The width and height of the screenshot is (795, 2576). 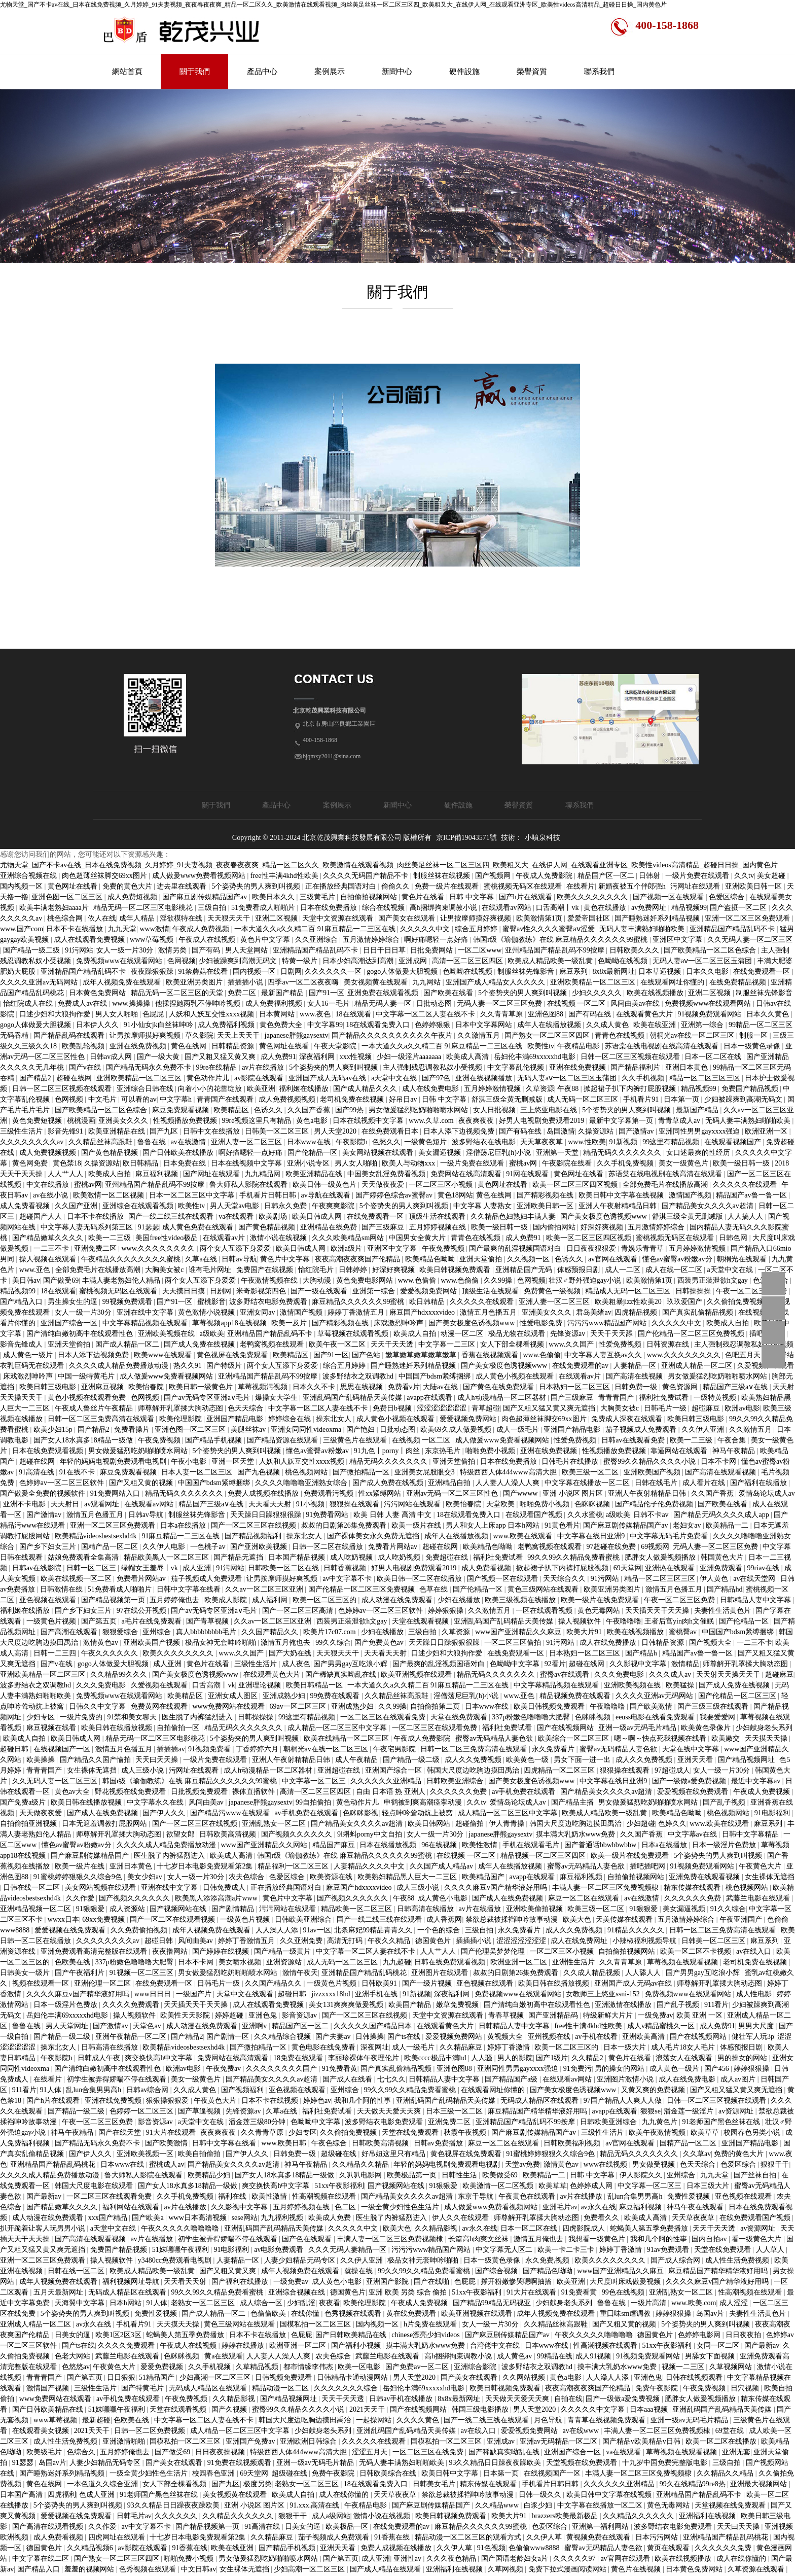 What do you see at coordinates (265, 1270) in the screenshot?
I see `免费国产在线视频` at bounding box center [265, 1270].